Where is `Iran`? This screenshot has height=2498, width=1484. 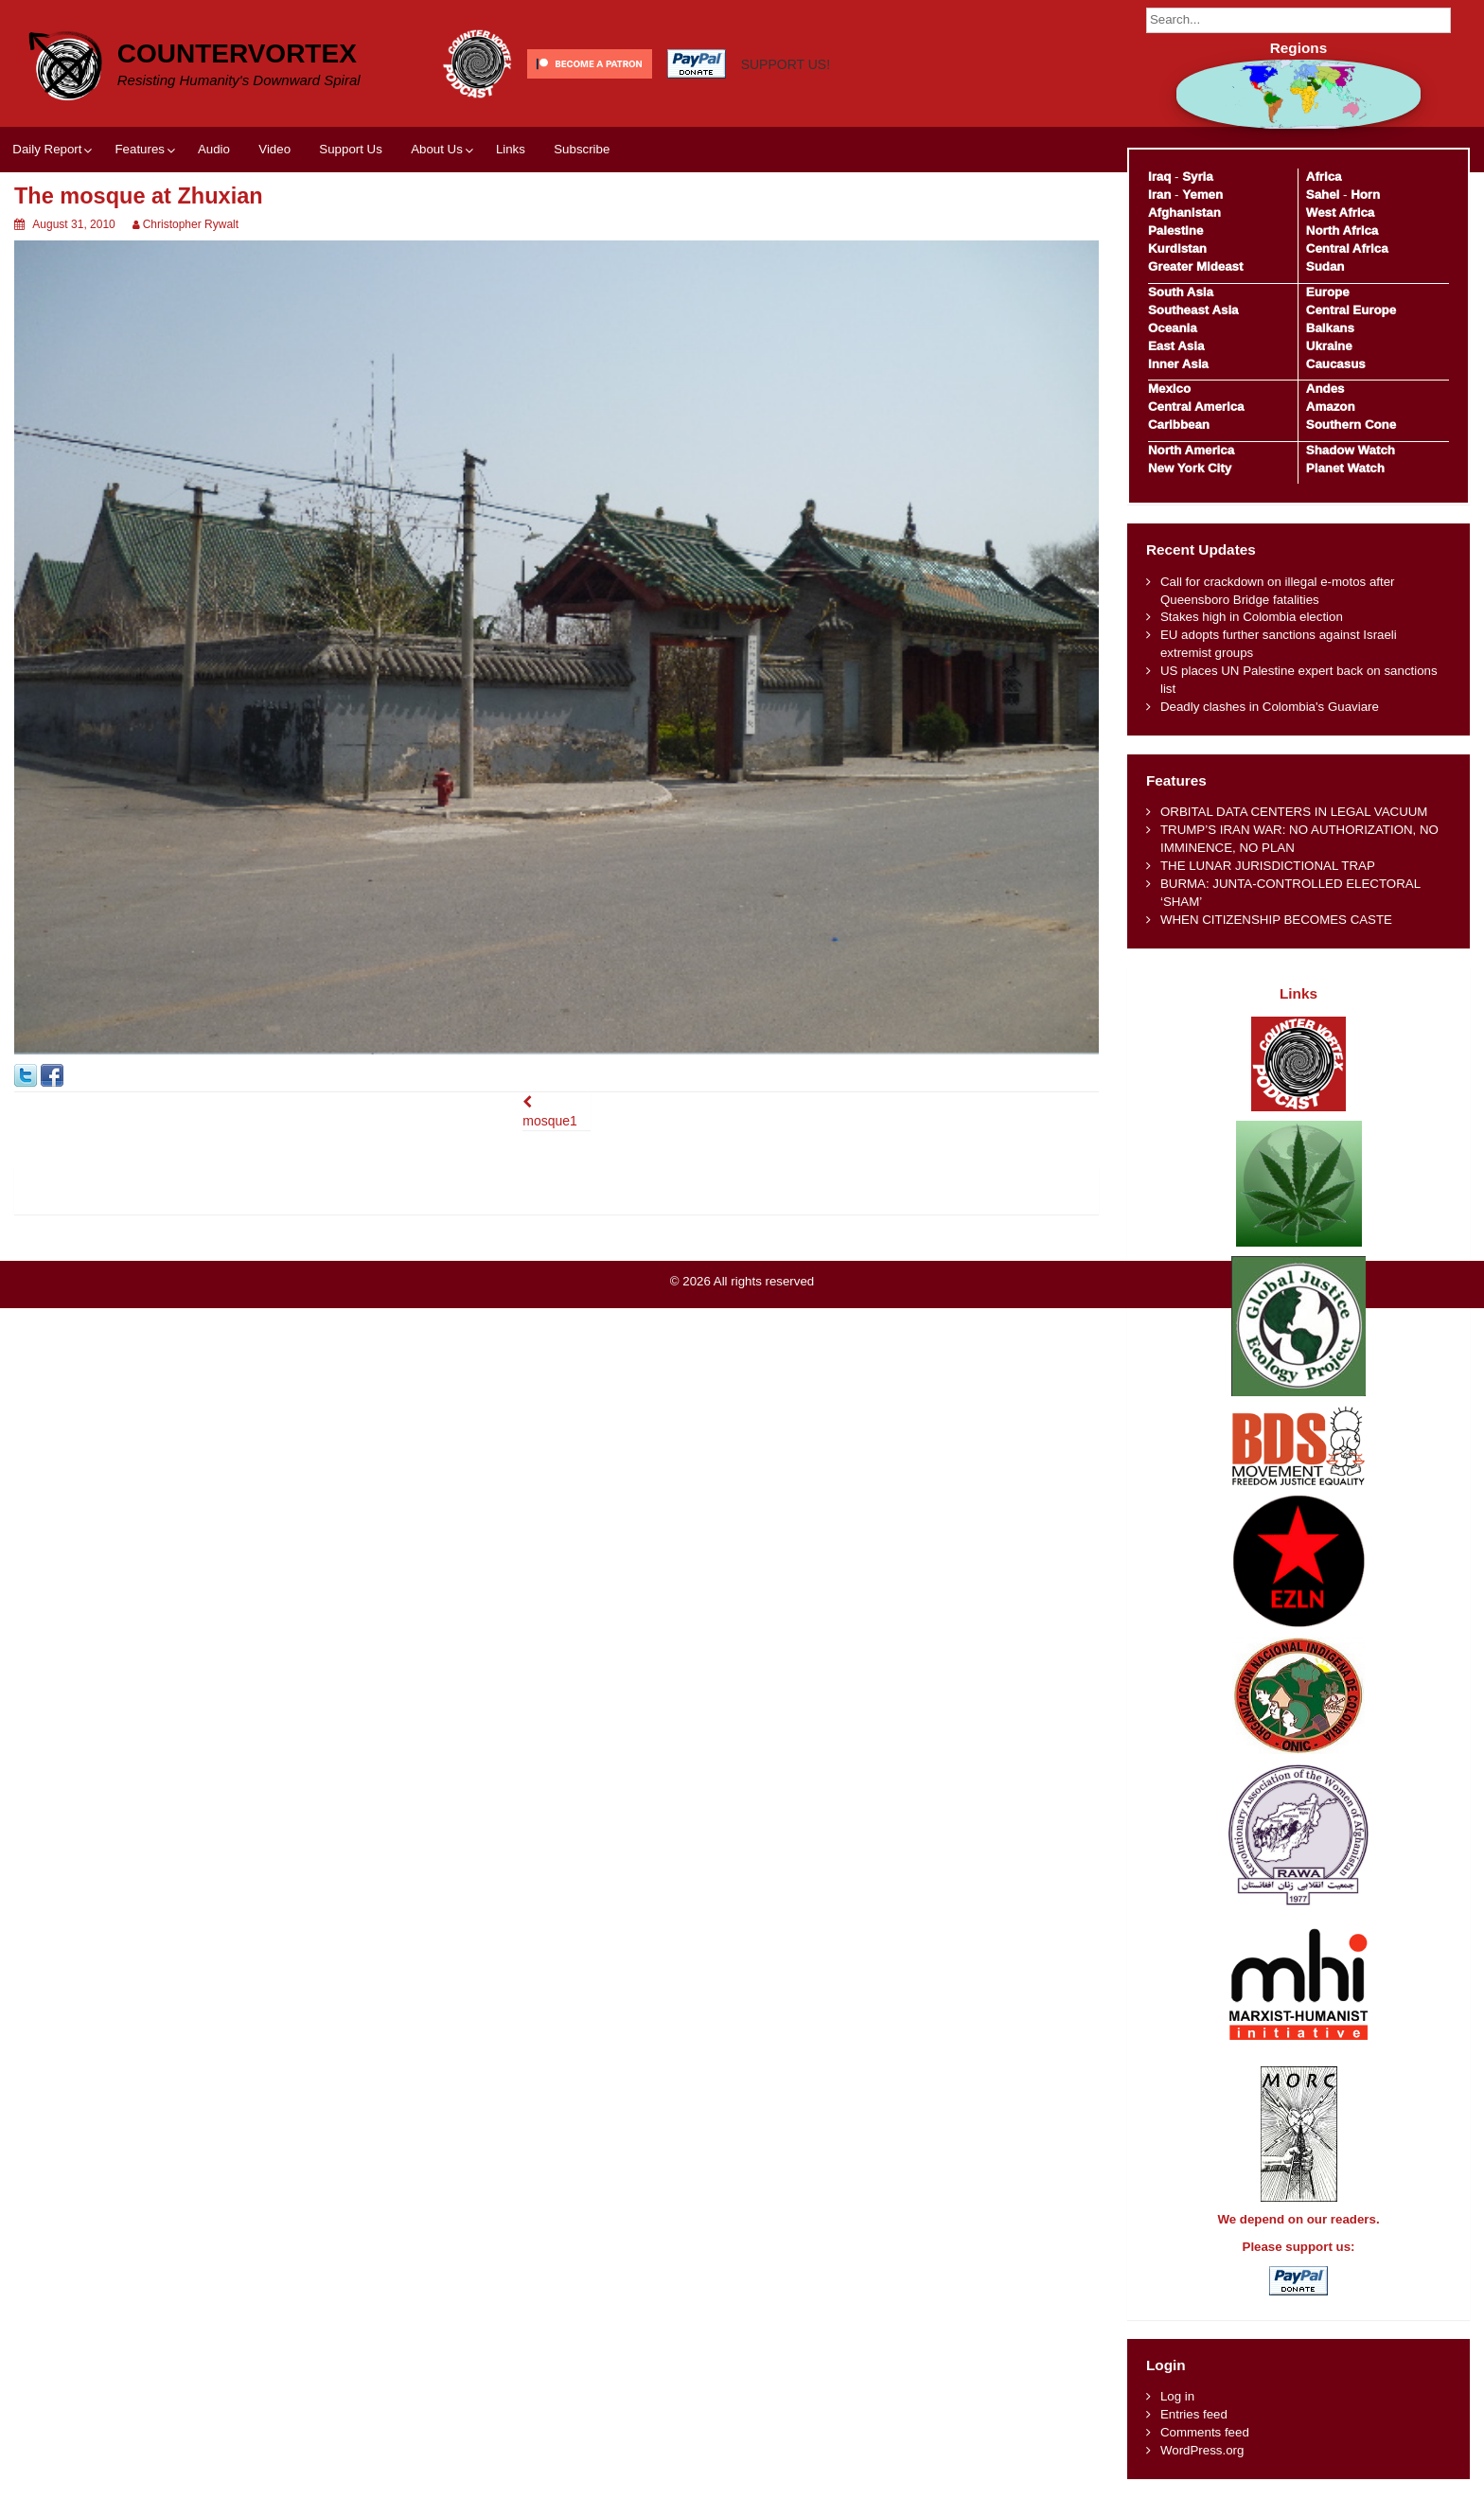
Iran is located at coordinates (1159, 194).